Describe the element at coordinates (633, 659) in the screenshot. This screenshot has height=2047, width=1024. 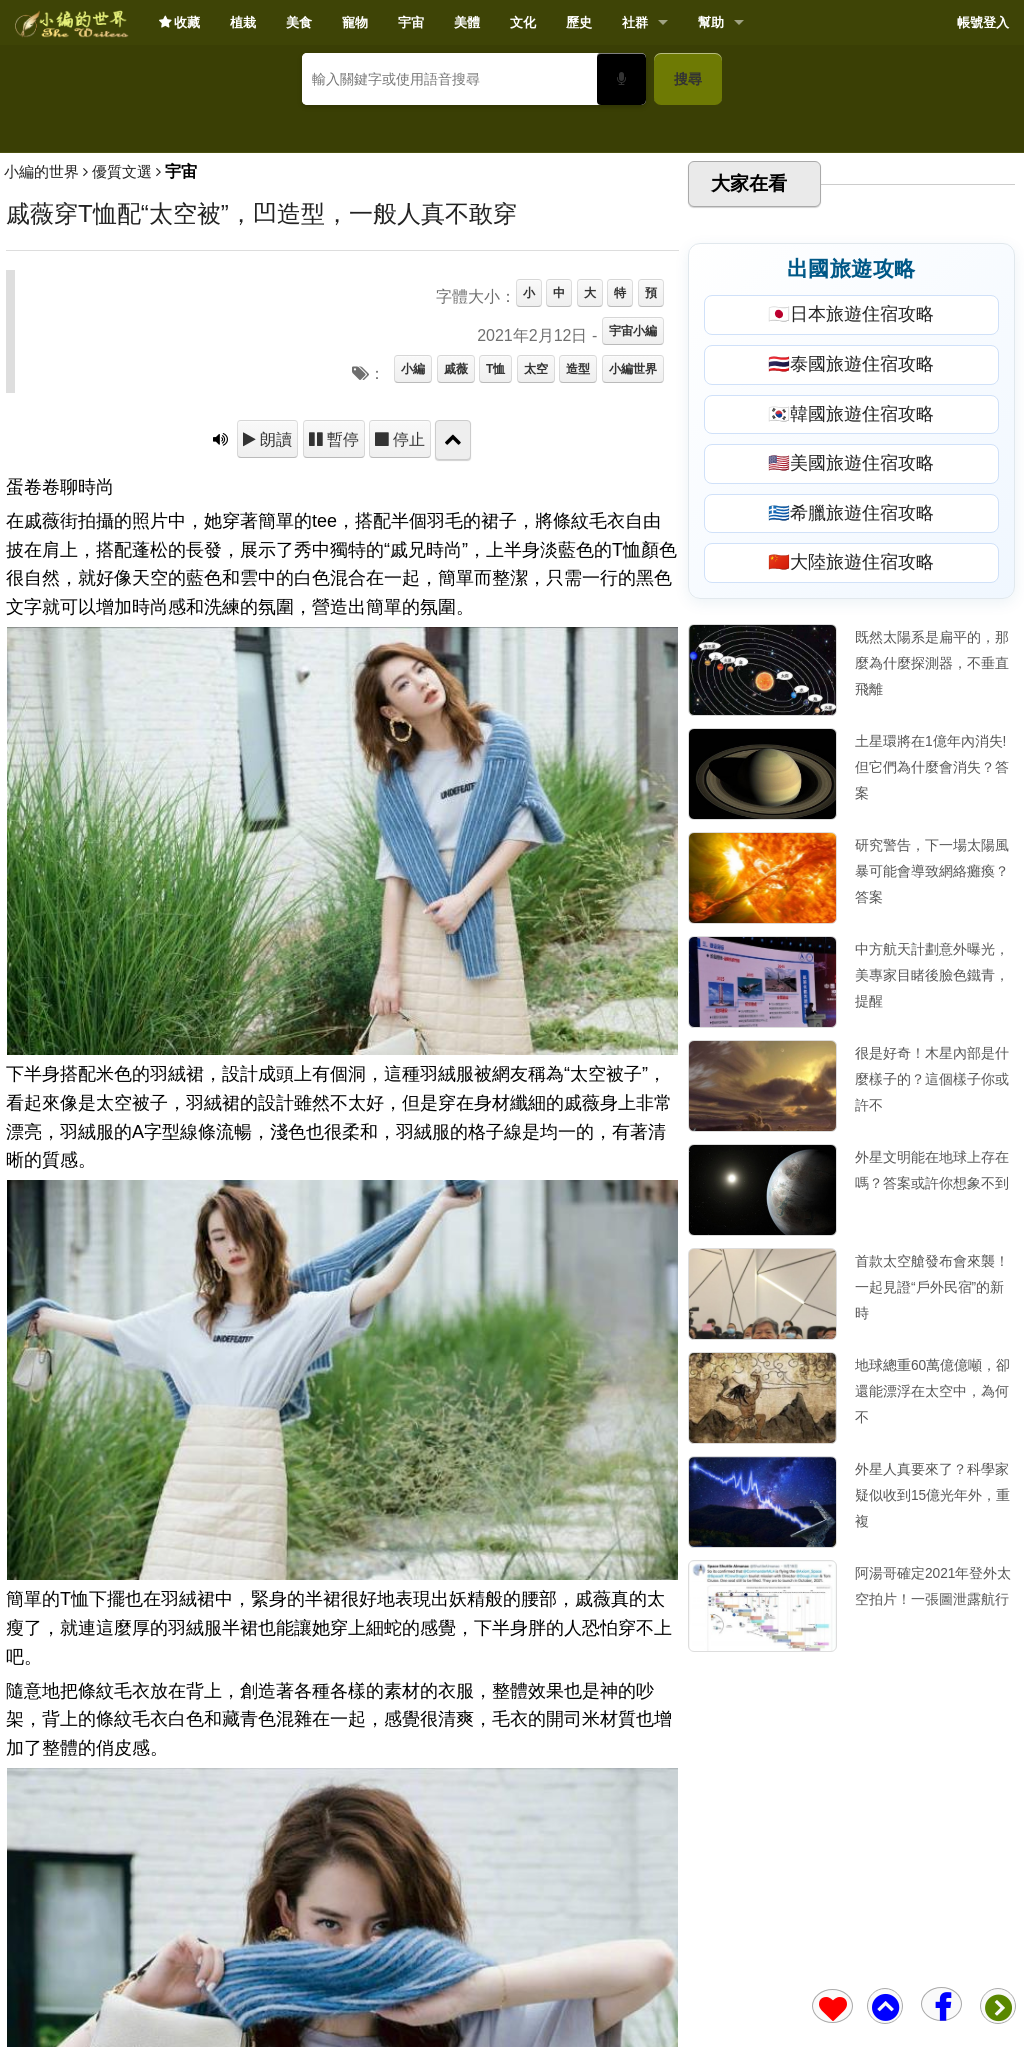
I see `小編世界` at that location.